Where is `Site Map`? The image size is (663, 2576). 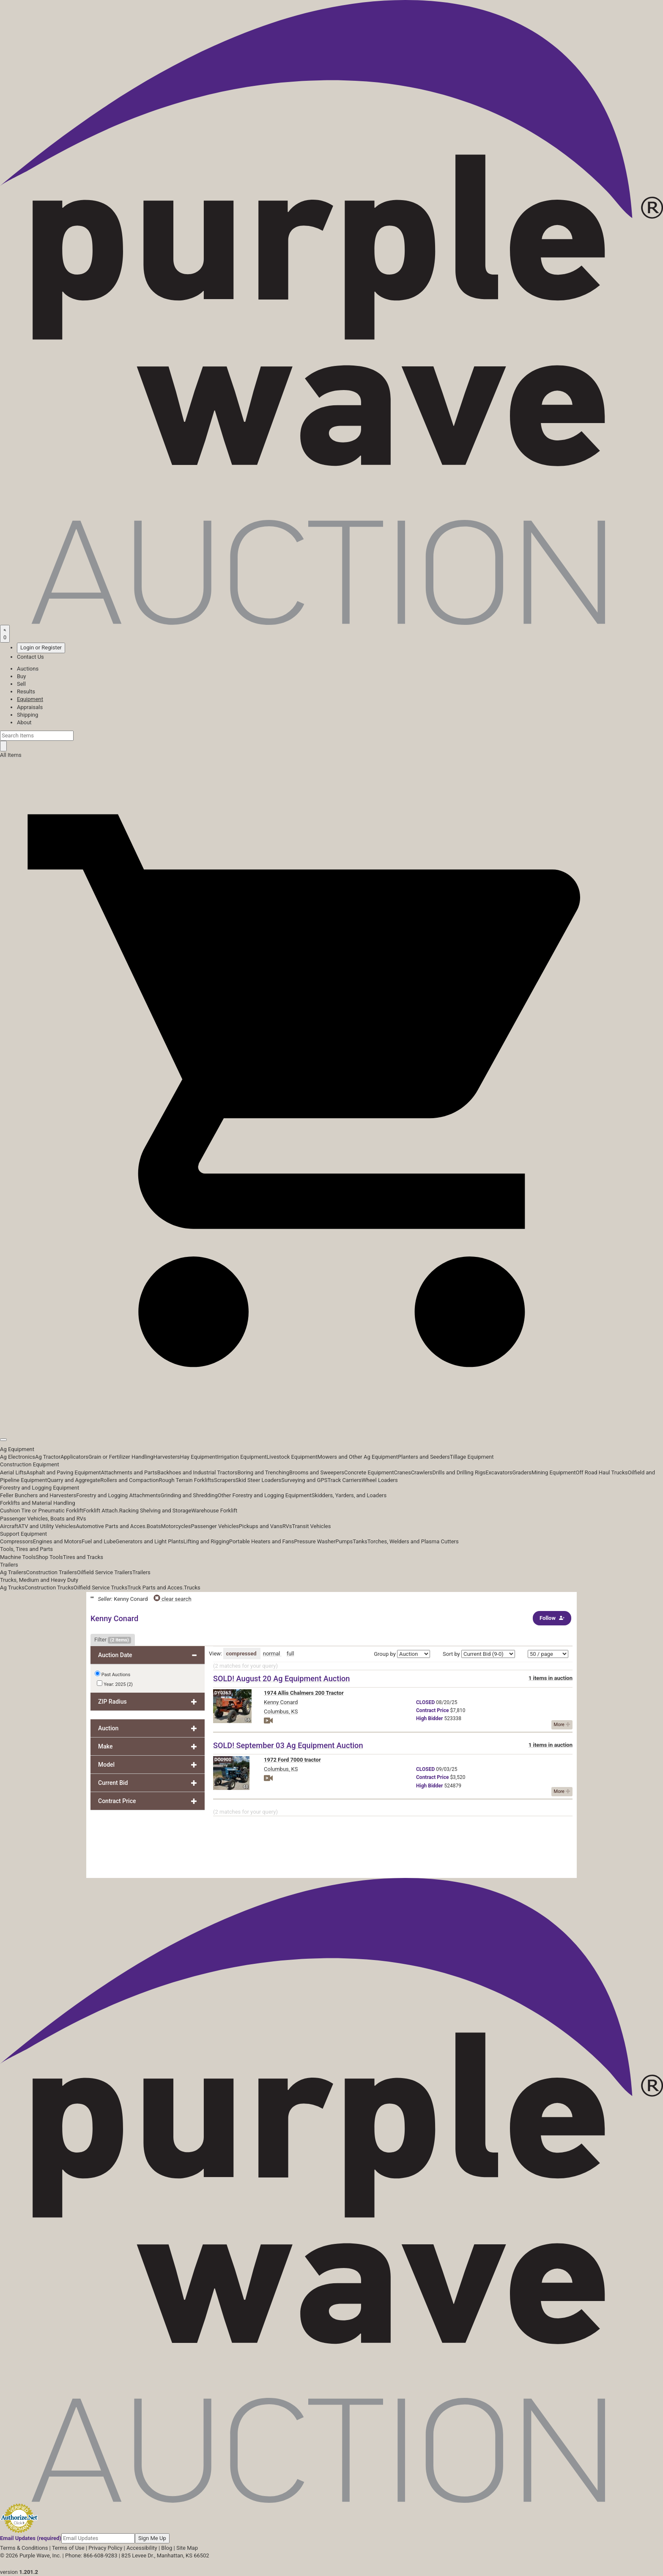
Site Map is located at coordinates (187, 2548).